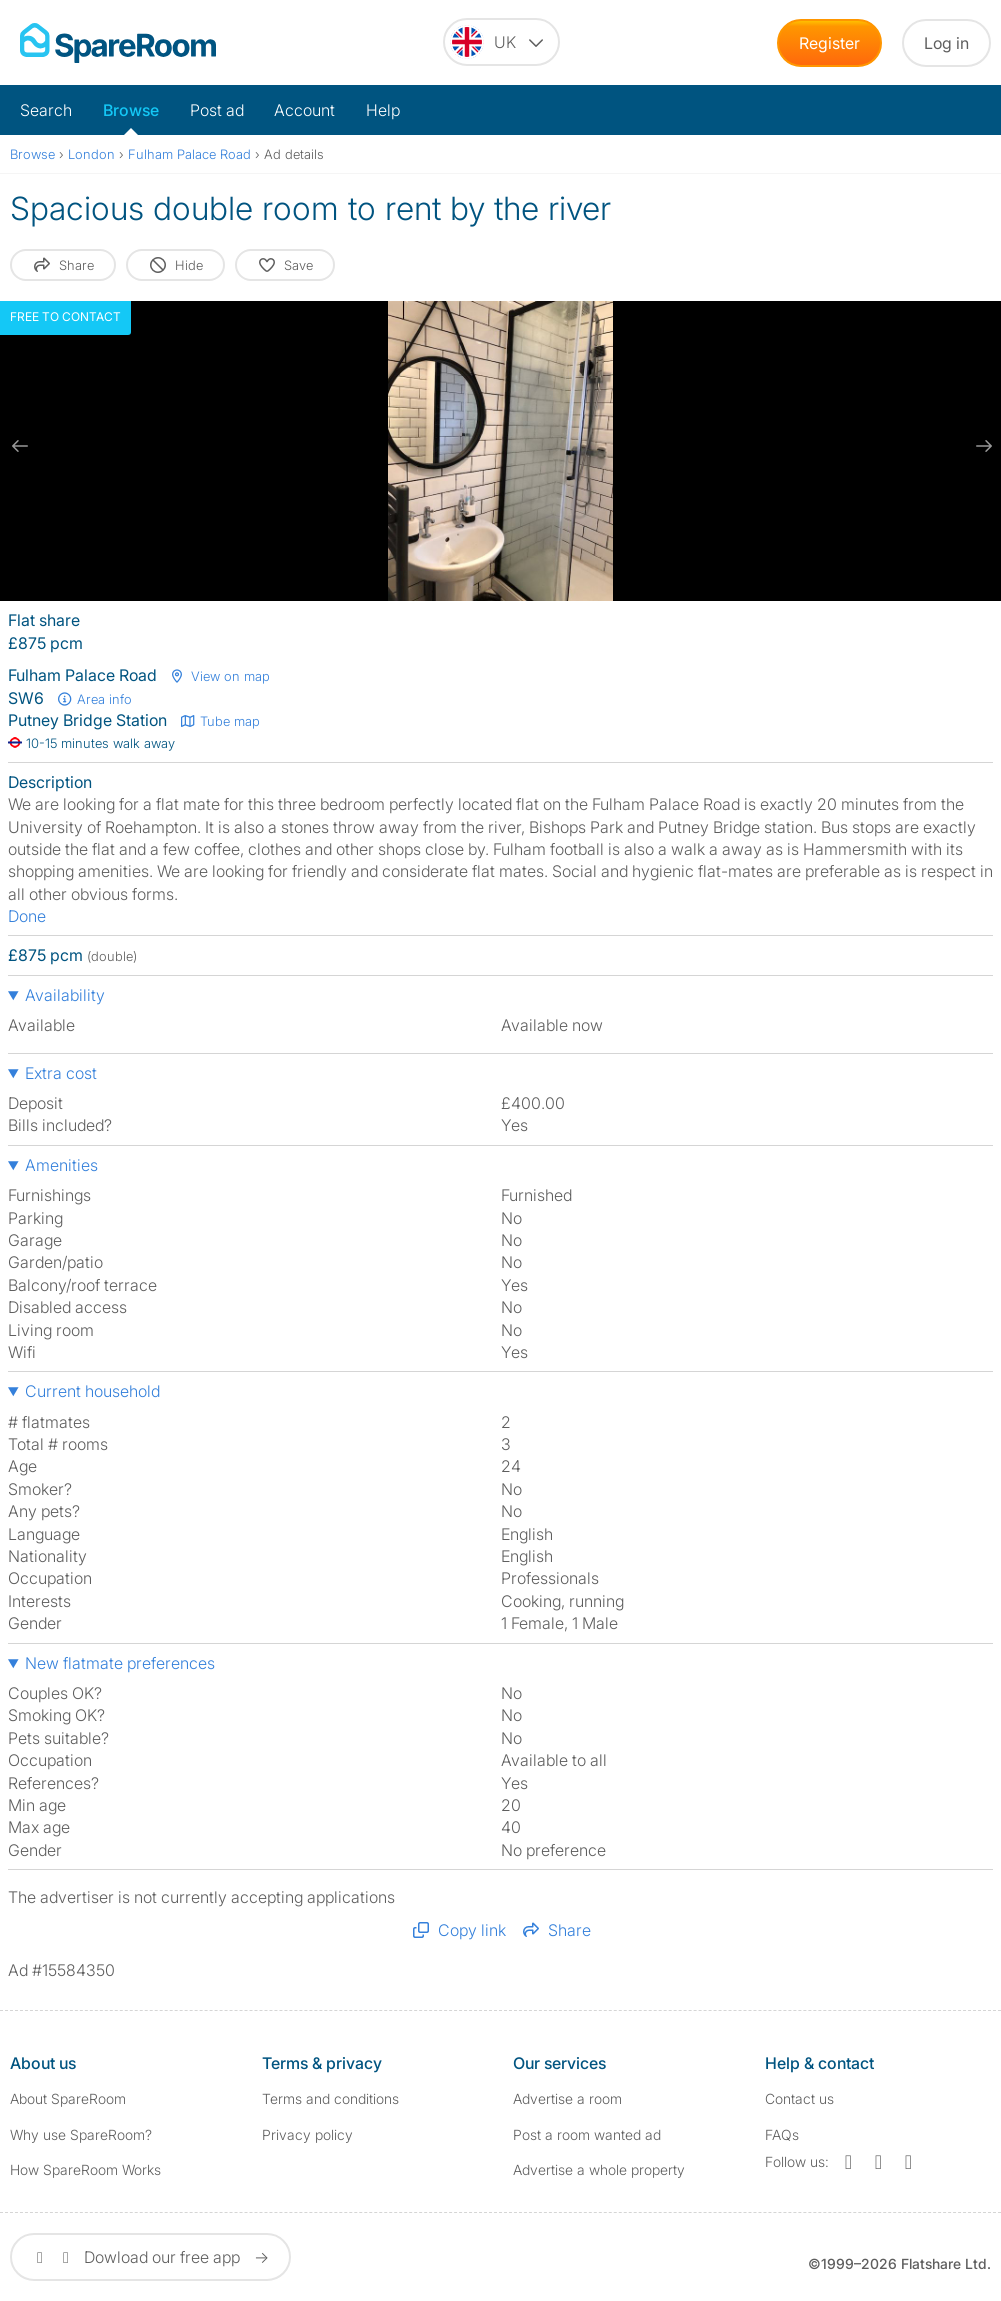  I want to click on Register, so click(829, 43).